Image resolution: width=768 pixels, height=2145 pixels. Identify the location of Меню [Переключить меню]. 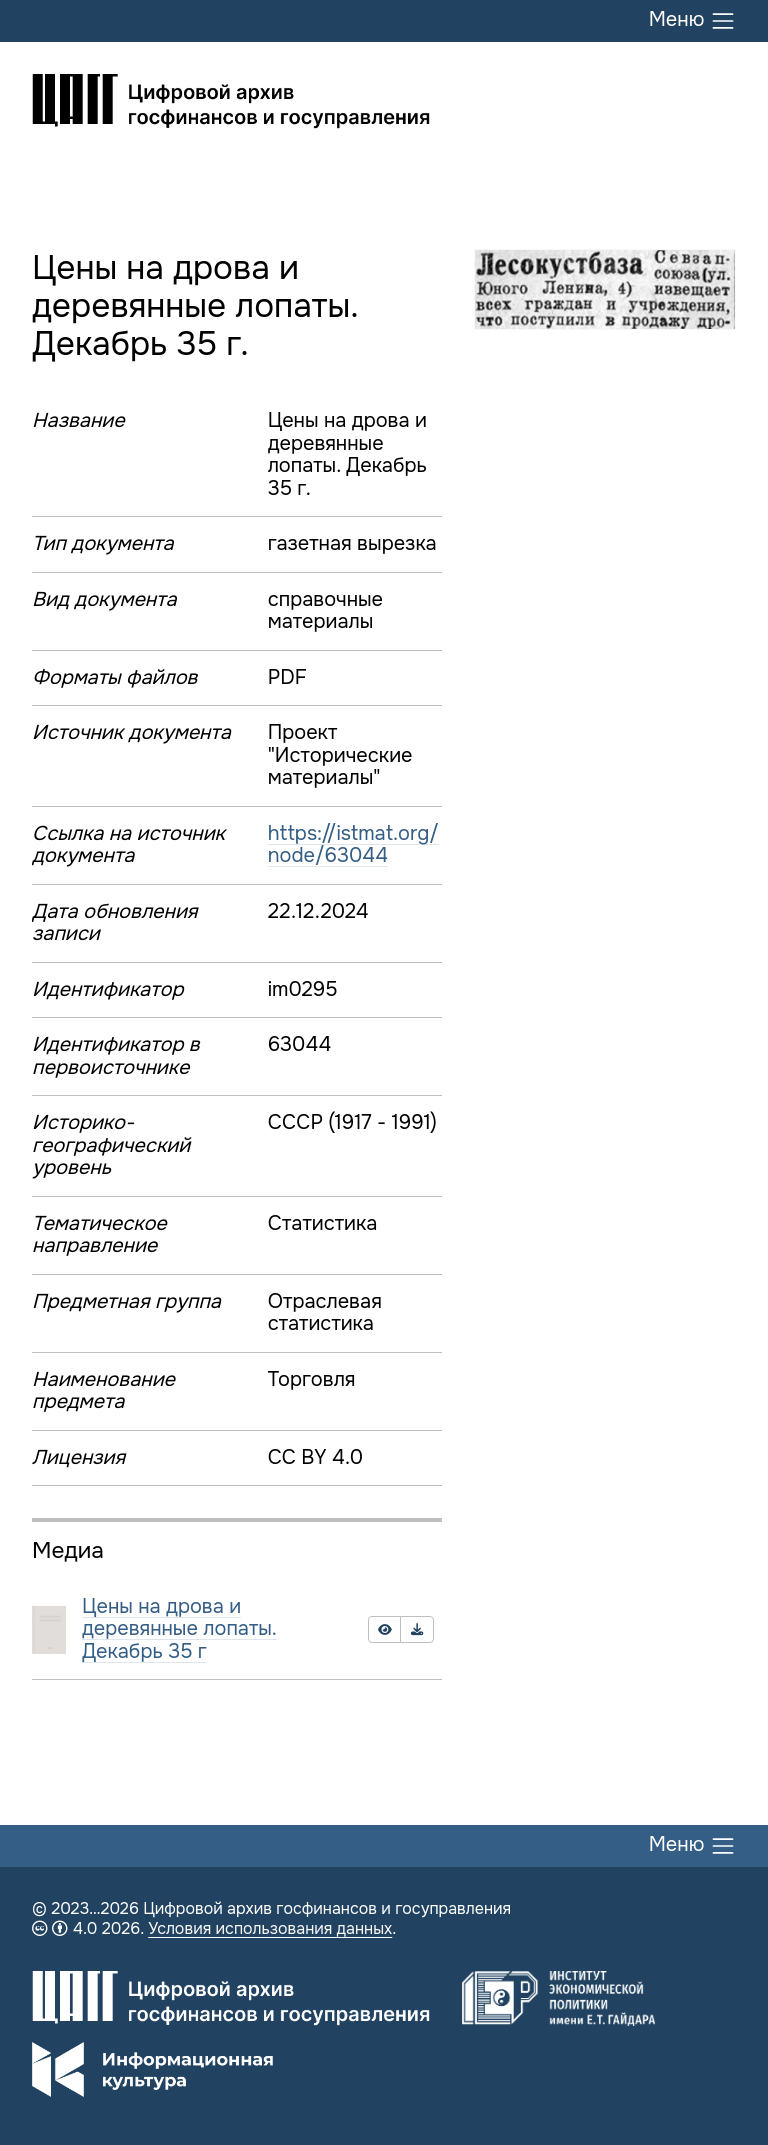
(692, 21).